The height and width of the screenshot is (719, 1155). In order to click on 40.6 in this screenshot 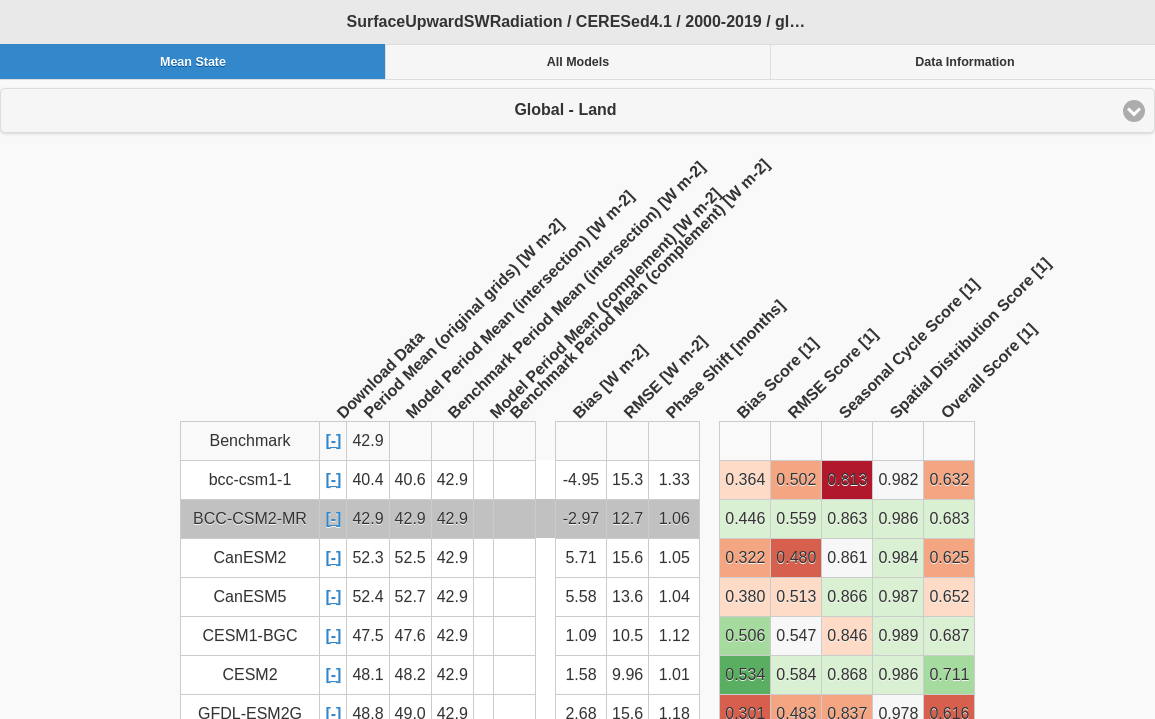, I will do `click(410, 479)`.